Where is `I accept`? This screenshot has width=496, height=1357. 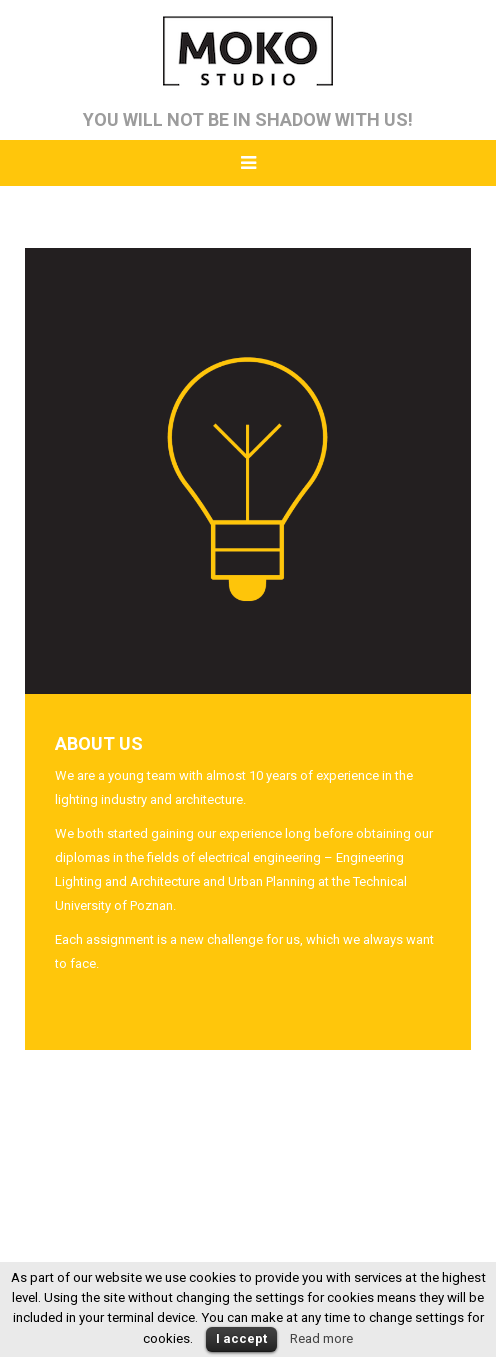 I accept is located at coordinates (241, 1338).